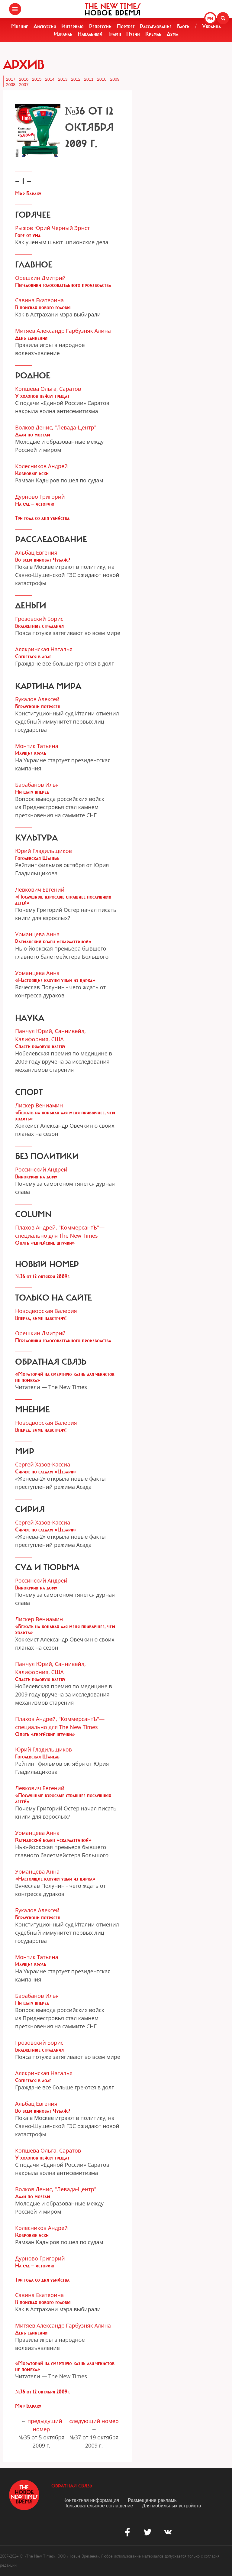  I want to click on Гарбузняк Алина, so click(88, 330).